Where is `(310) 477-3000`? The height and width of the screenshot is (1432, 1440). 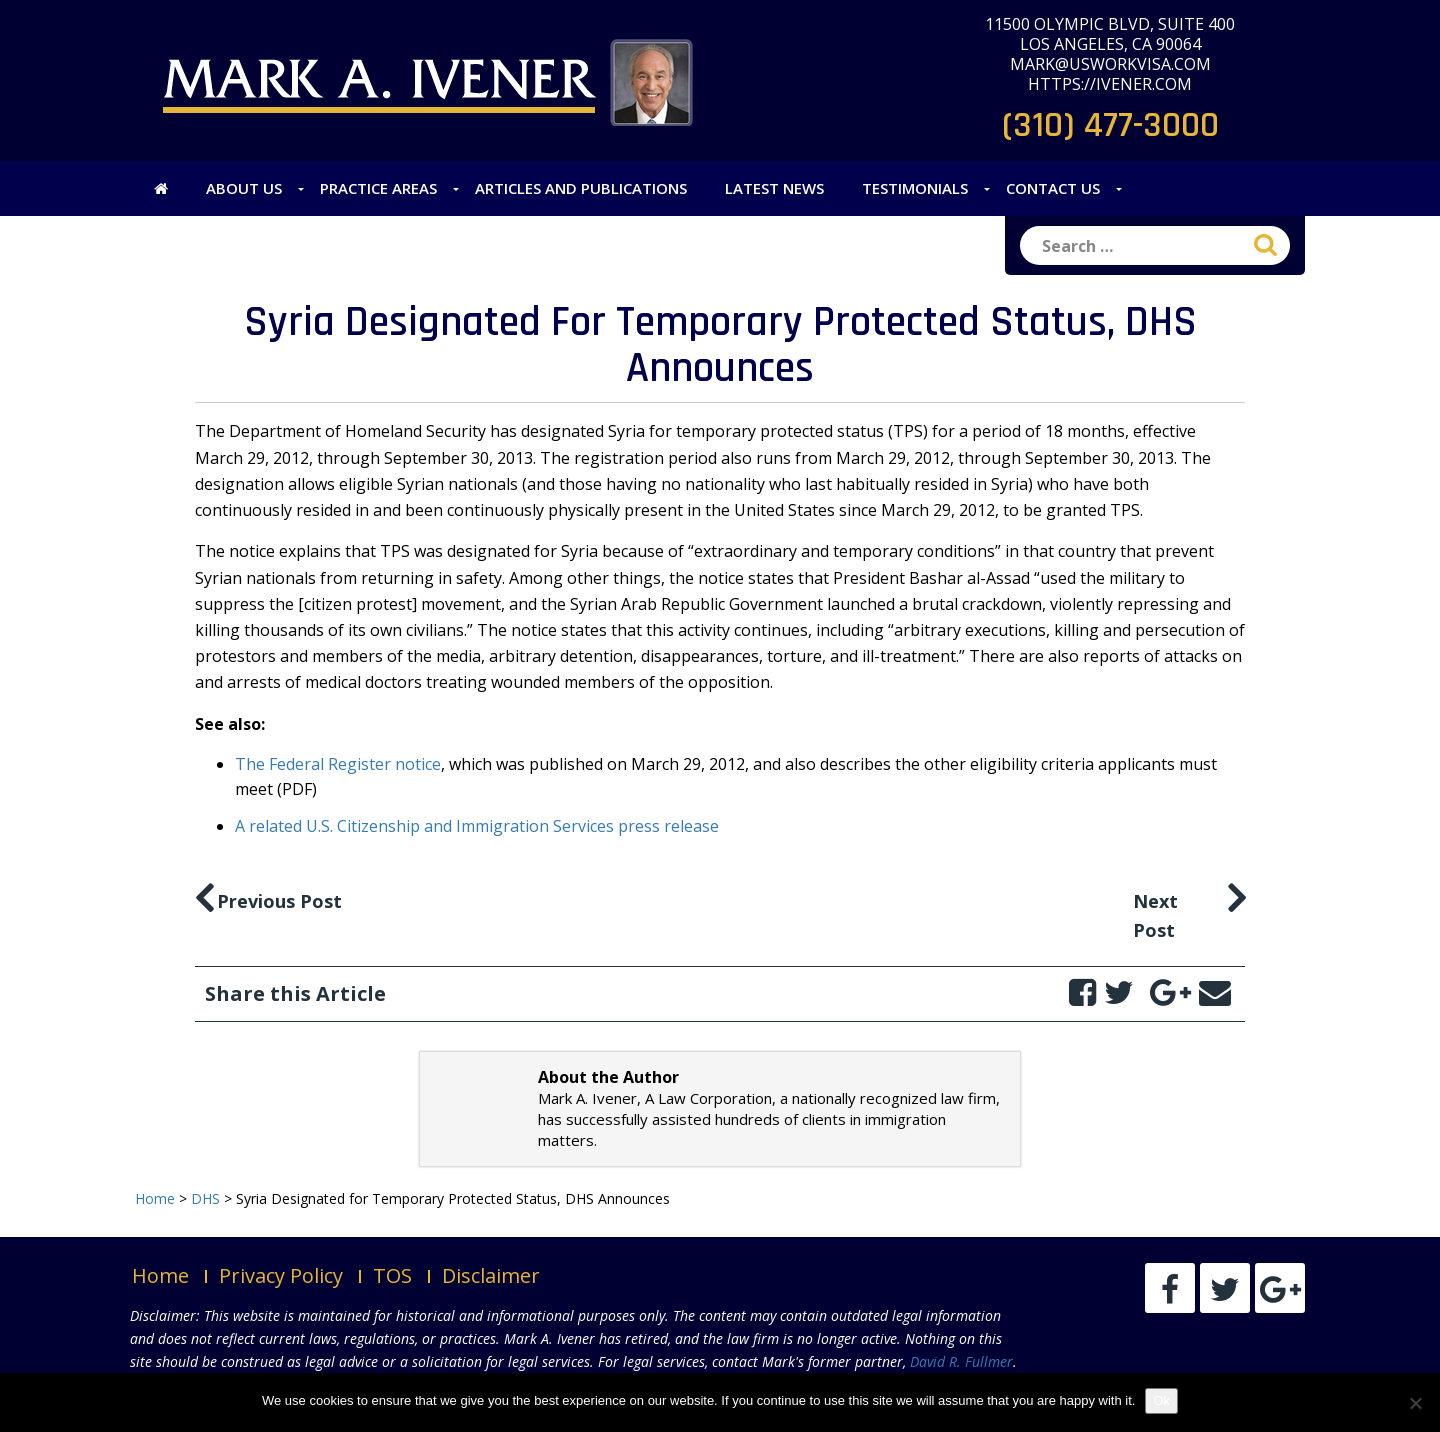 (310) 477-3000 is located at coordinates (1110, 125).